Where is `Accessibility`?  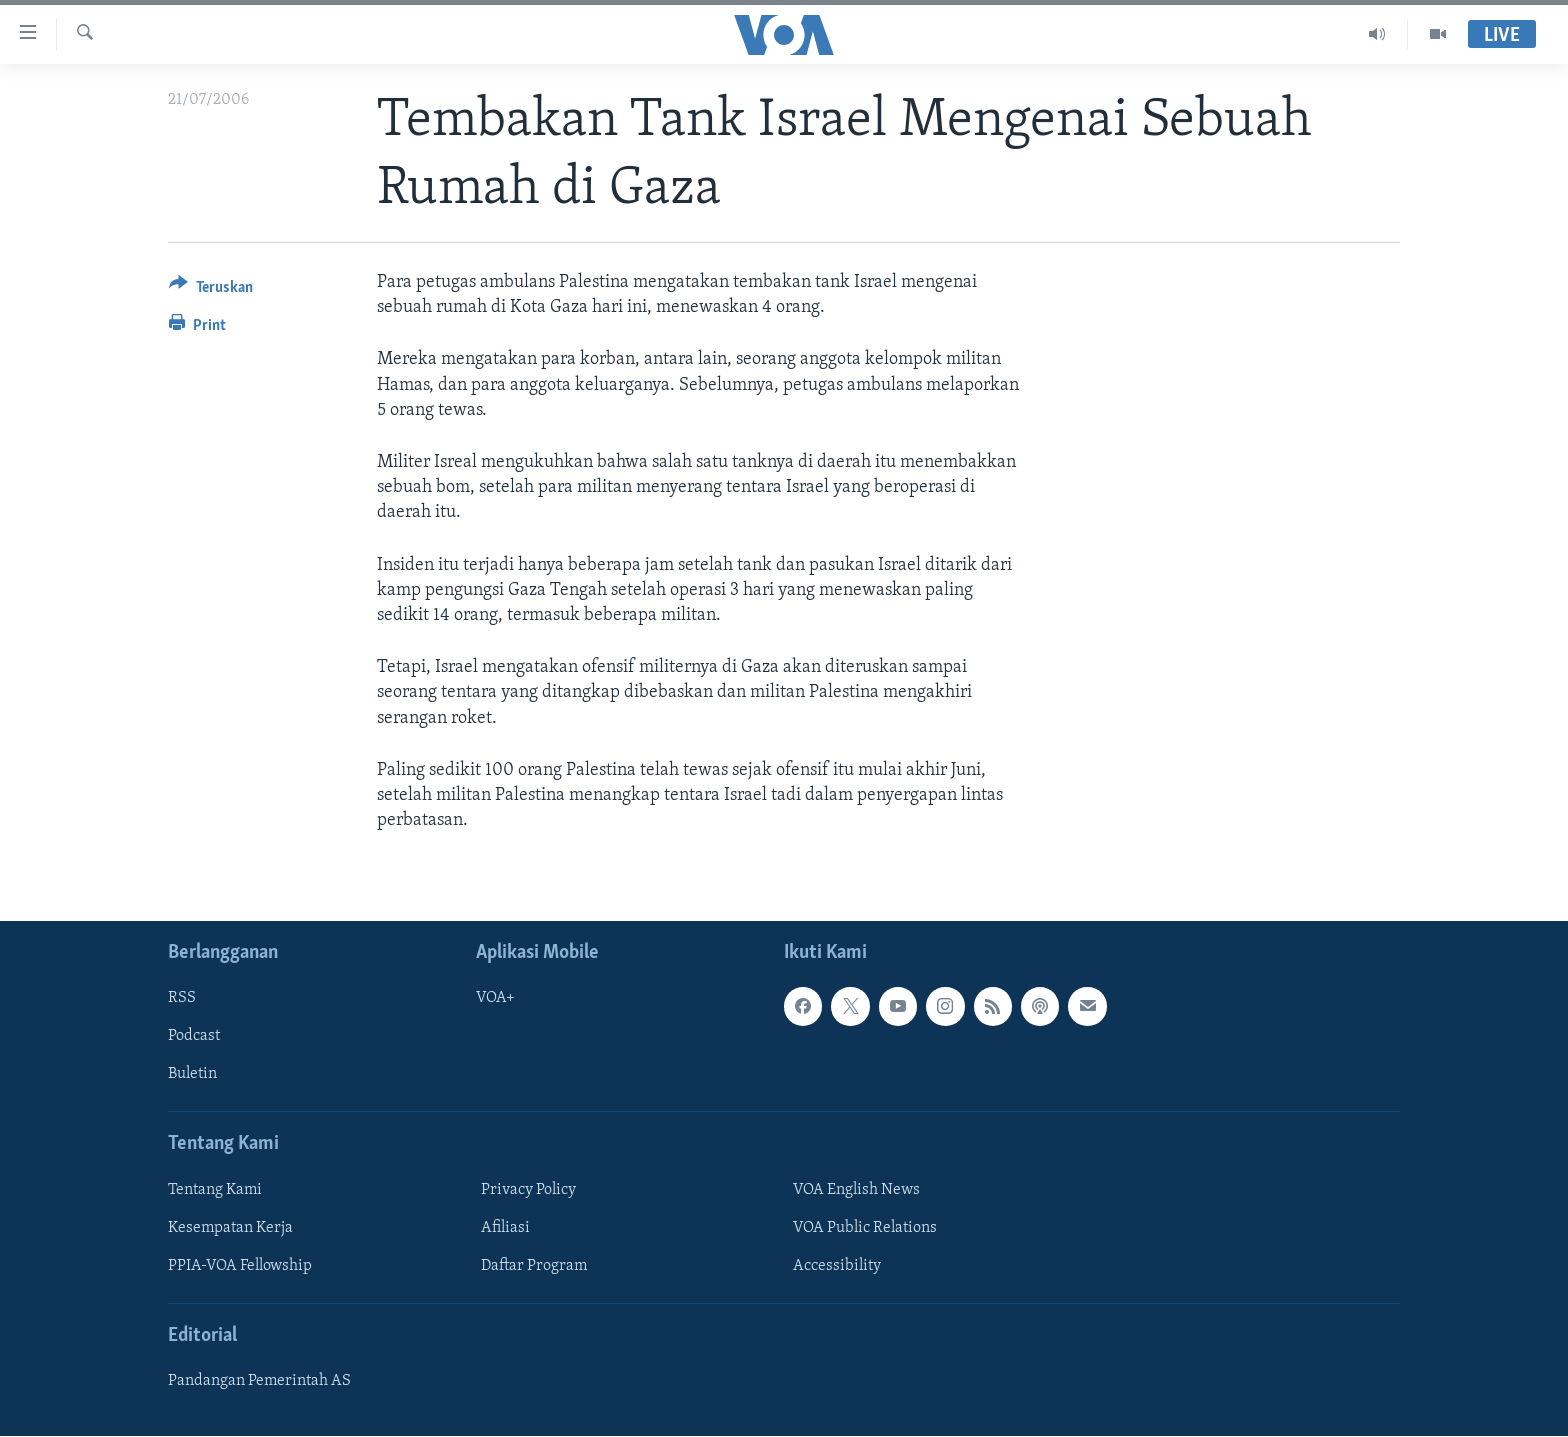
Accessibility is located at coordinates (837, 1266).